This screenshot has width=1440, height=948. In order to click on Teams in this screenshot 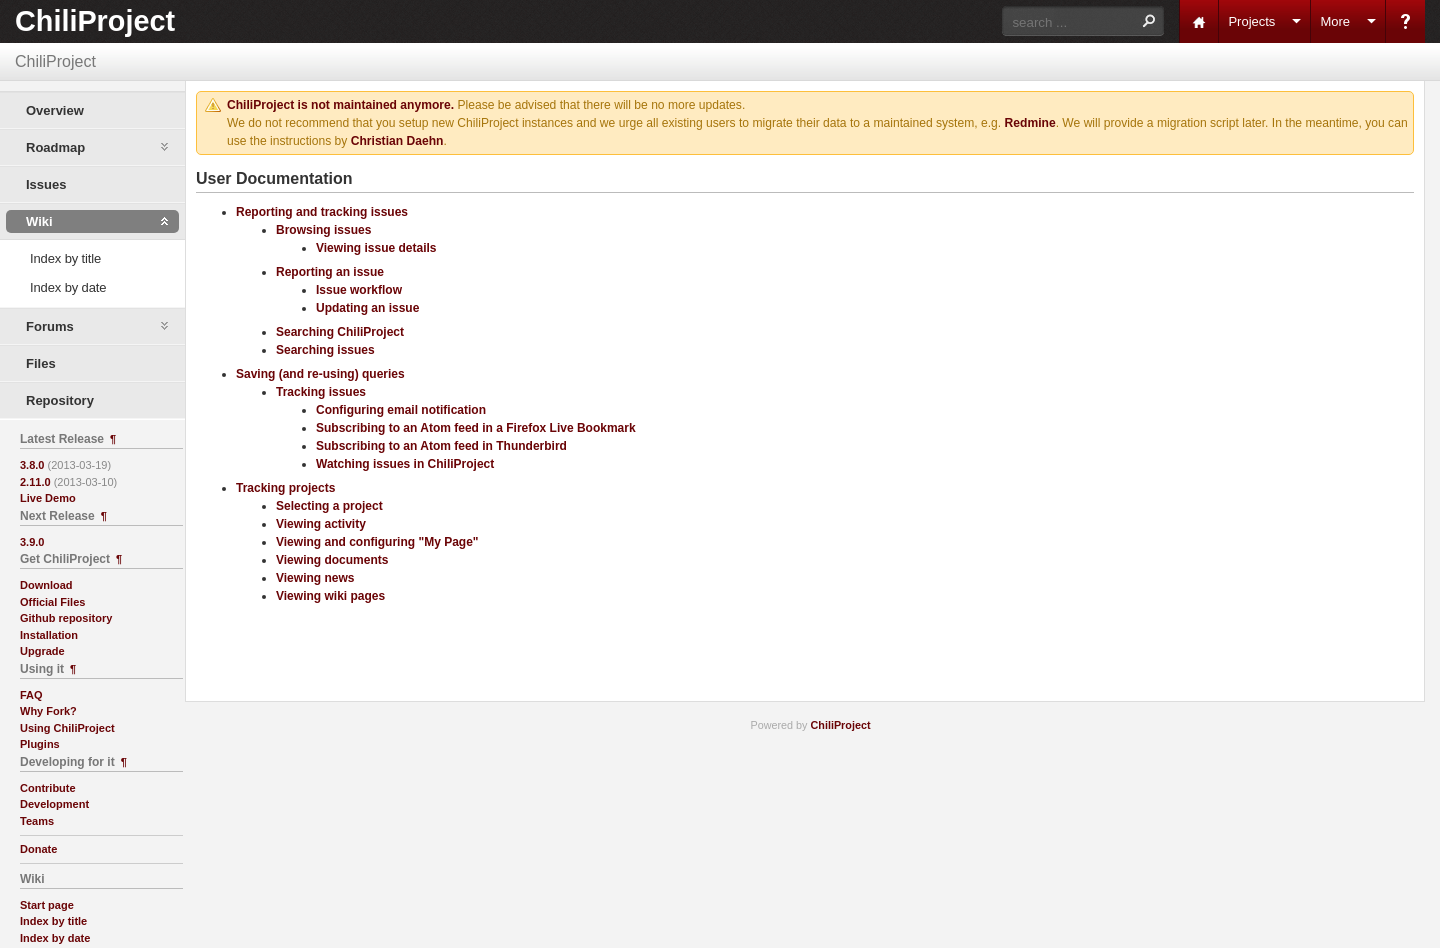, I will do `click(37, 821)`.